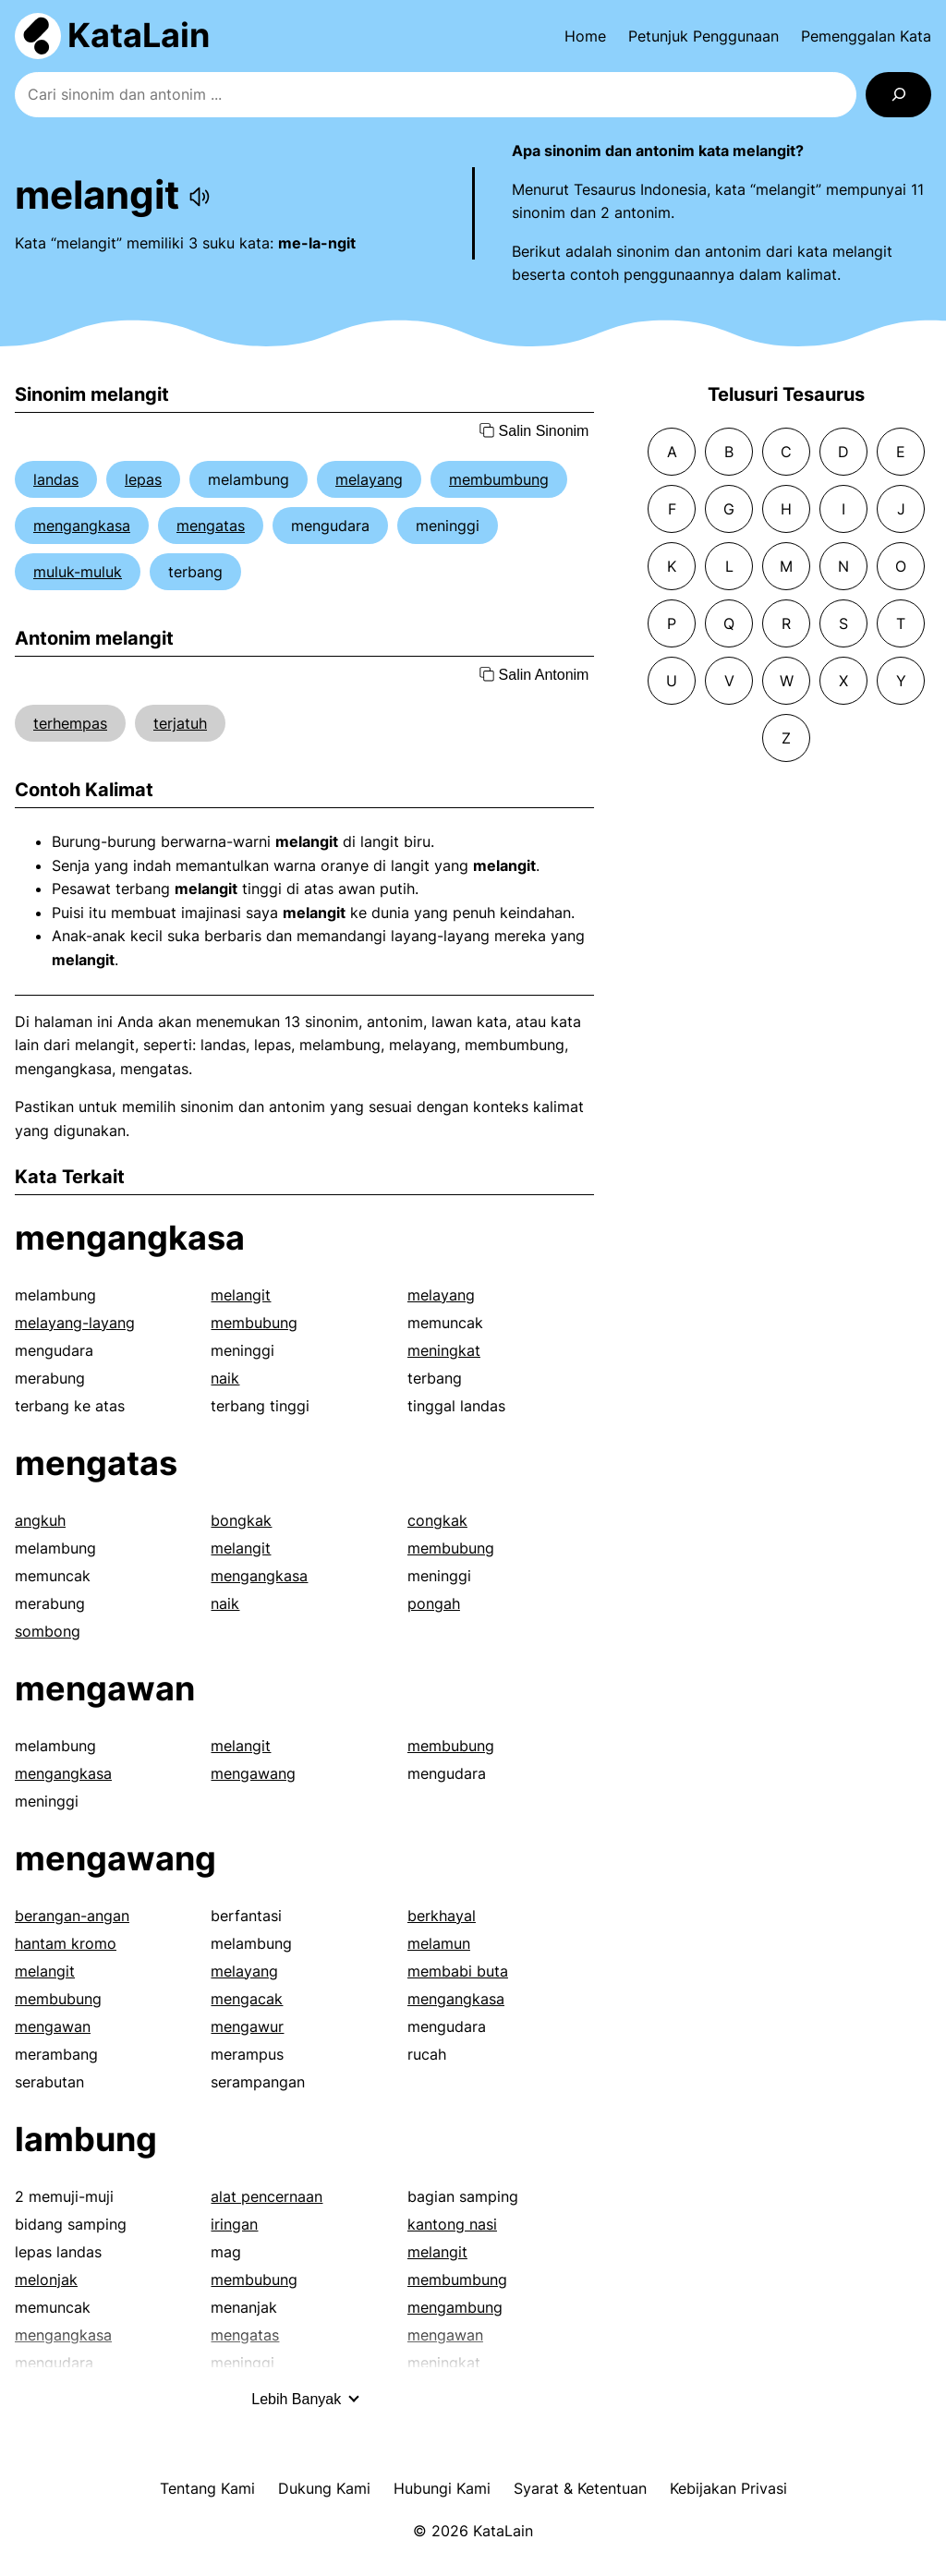 The image size is (946, 2576). I want to click on alat pencernaan, so click(266, 2196).